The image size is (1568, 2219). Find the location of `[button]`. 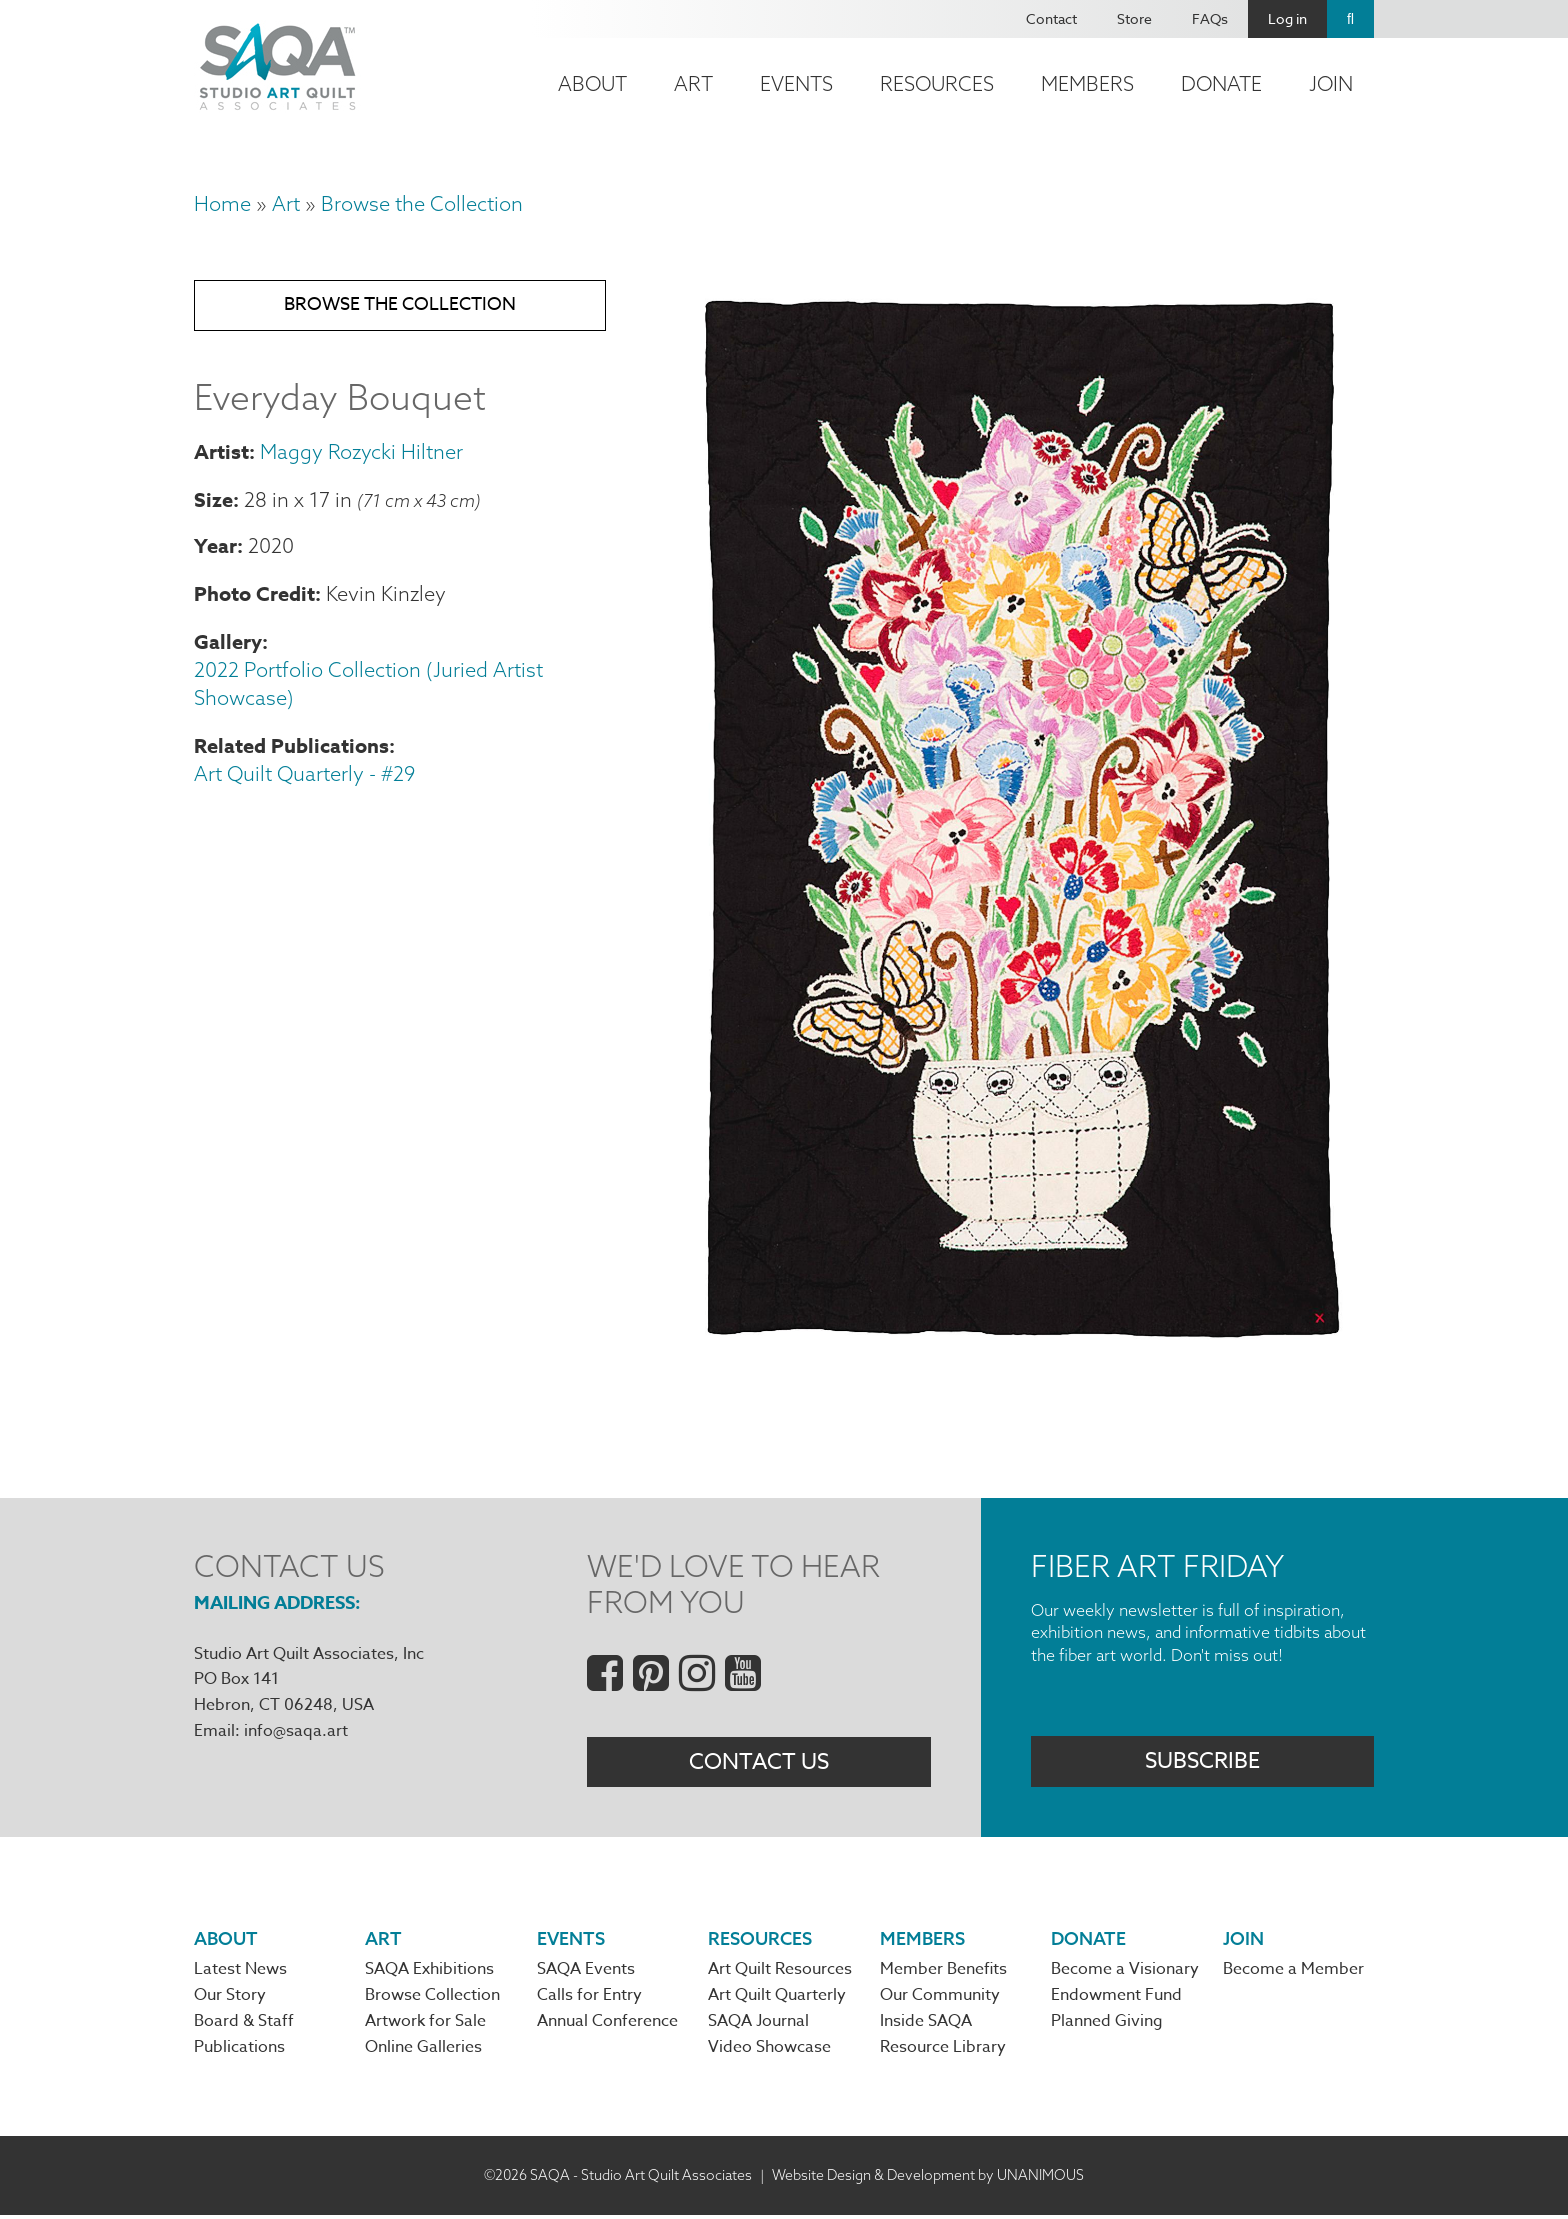

[button] is located at coordinates (1020, 1350).